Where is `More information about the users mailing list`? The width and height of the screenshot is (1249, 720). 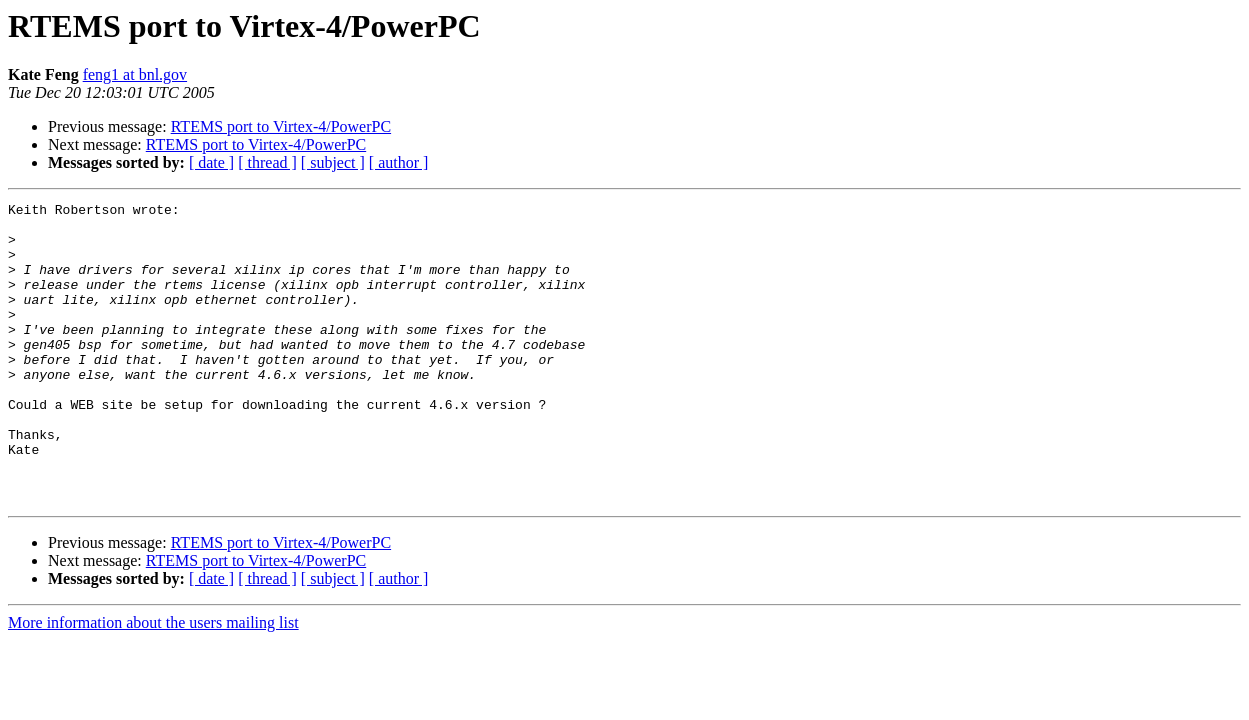 More information about the users mailing list is located at coordinates (153, 682).